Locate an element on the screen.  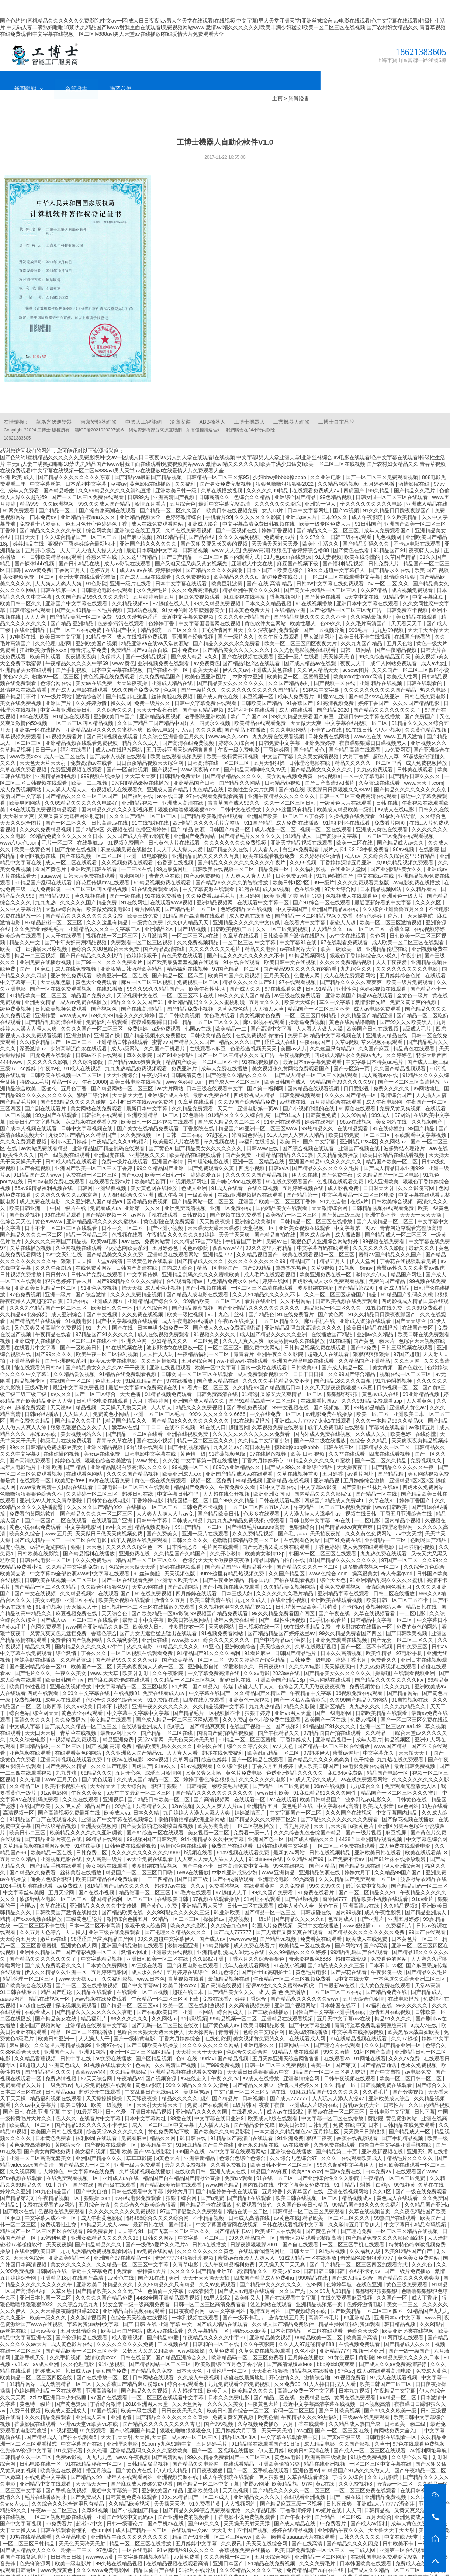
最新av网址大全 is located at coordinates (119, 1715).